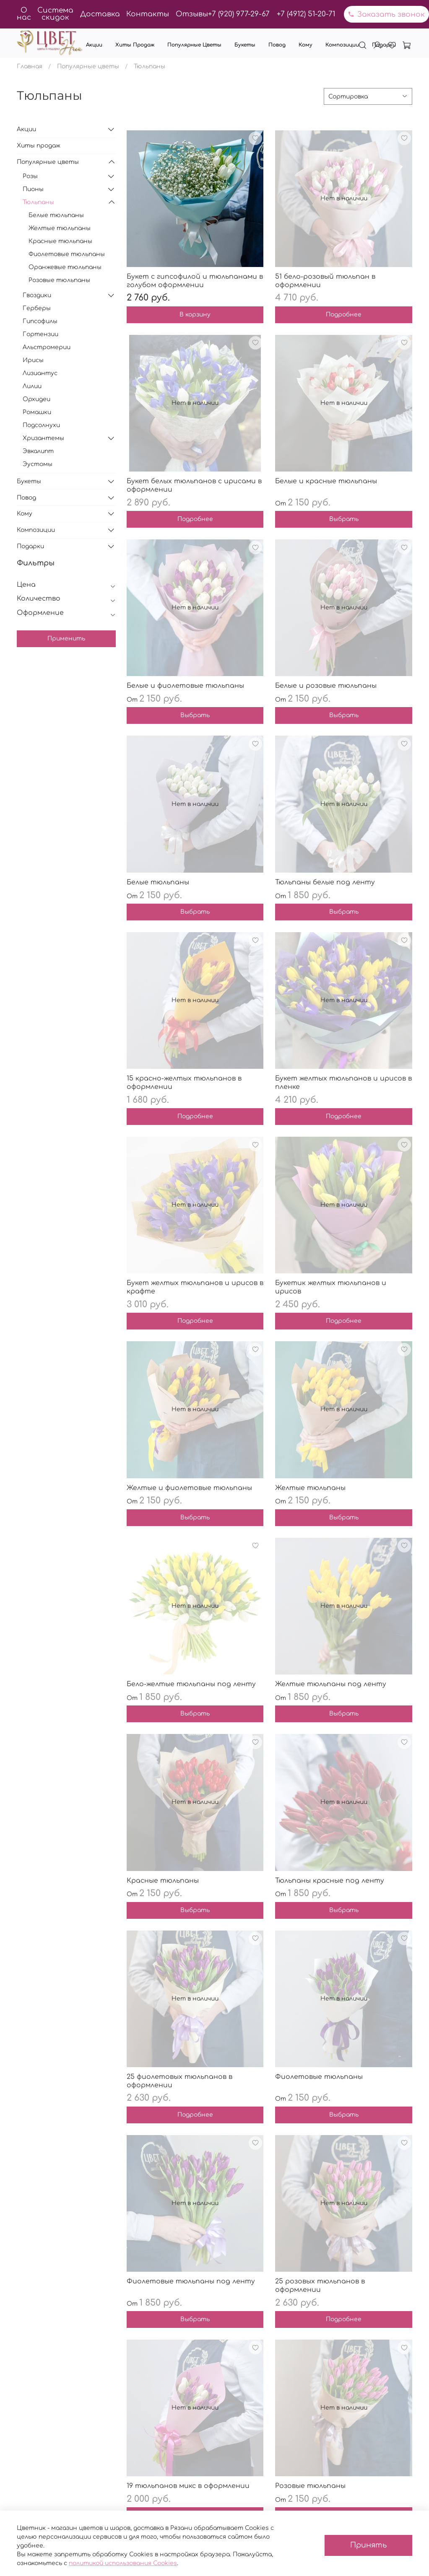 This screenshot has width=429, height=2576. I want to click on Гвоздики, so click(37, 295).